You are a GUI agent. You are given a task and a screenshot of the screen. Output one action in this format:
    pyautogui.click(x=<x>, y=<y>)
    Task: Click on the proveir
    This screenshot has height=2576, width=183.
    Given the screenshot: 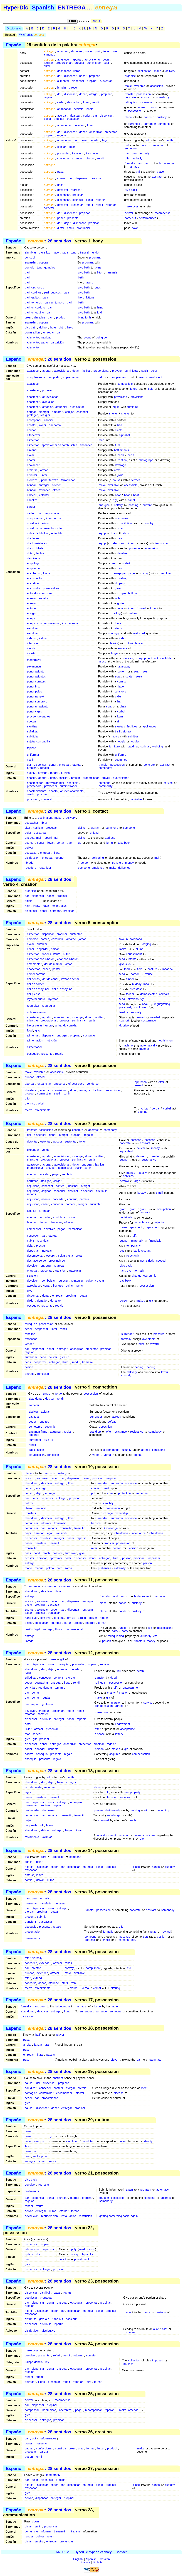 What is the action you would take?
    pyautogui.click(x=106, y=777)
    